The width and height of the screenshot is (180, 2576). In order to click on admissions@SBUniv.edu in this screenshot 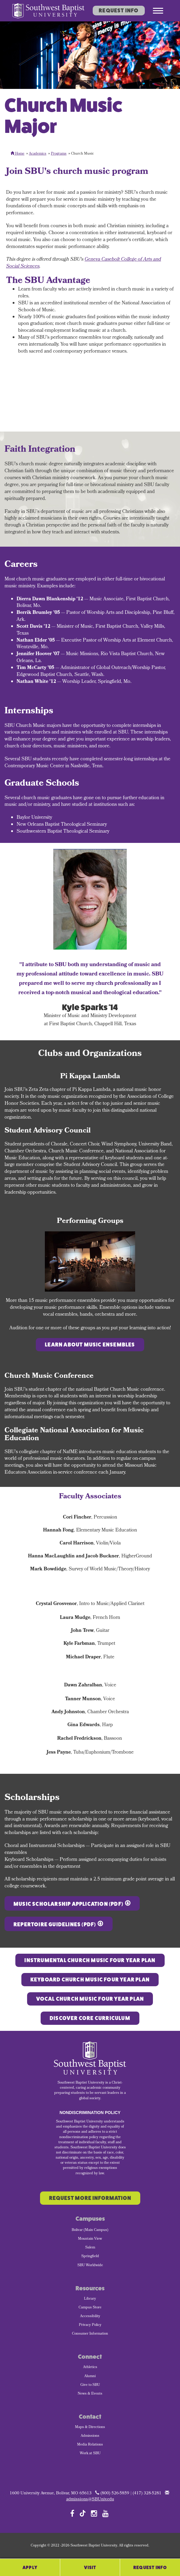, I will do `click(90, 2499)`.